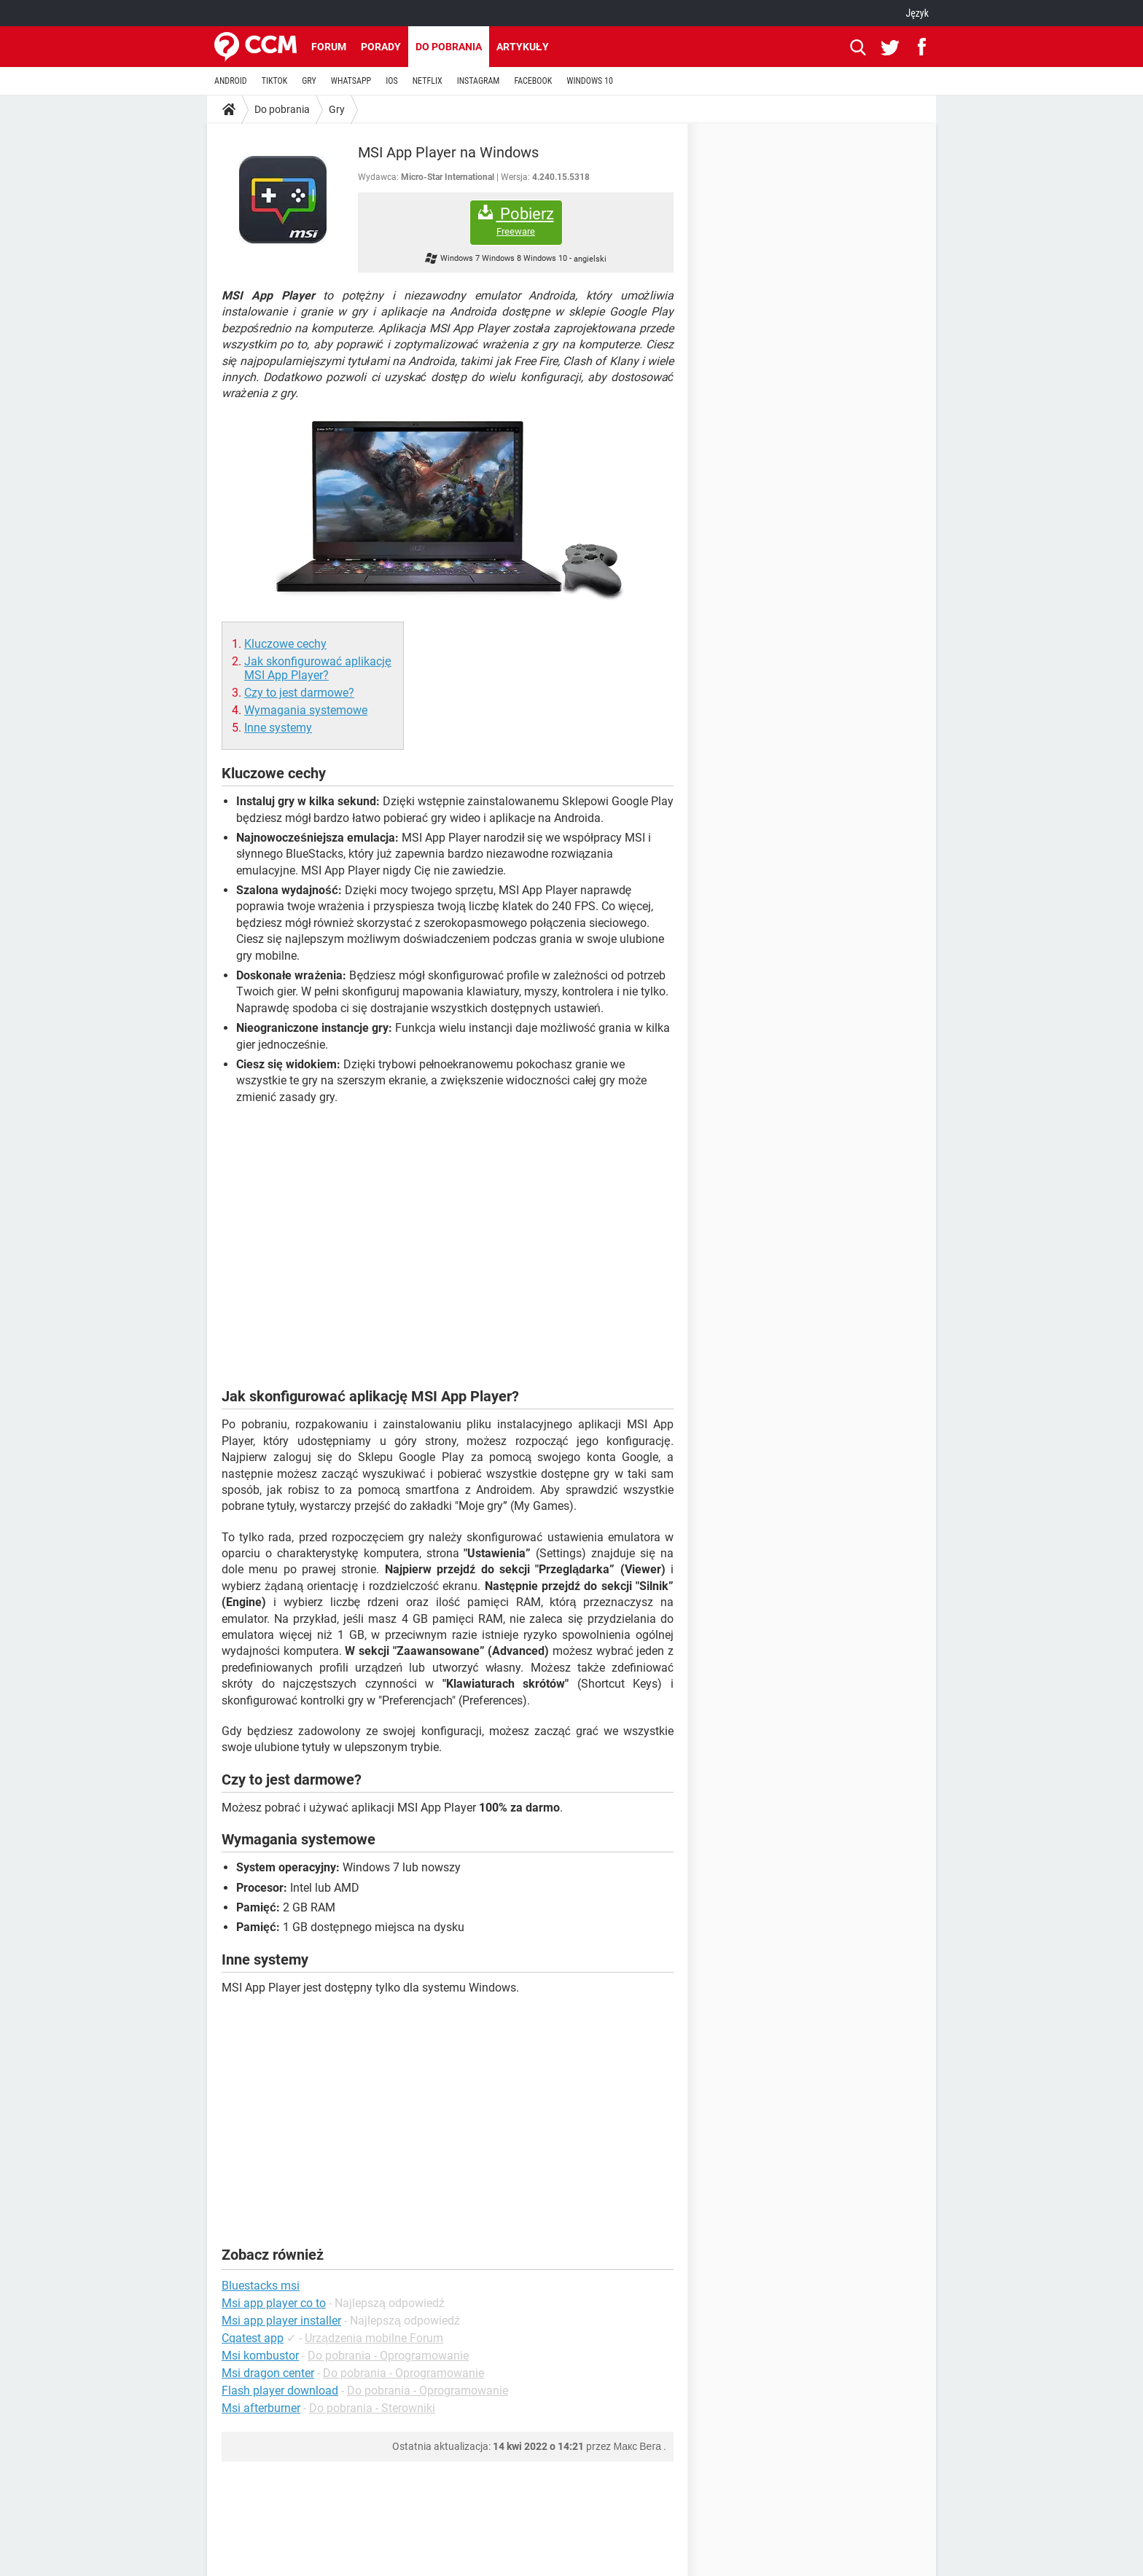  Describe the element at coordinates (268, 2373) in the screenshot. I see `Msi dragon center` at that location.